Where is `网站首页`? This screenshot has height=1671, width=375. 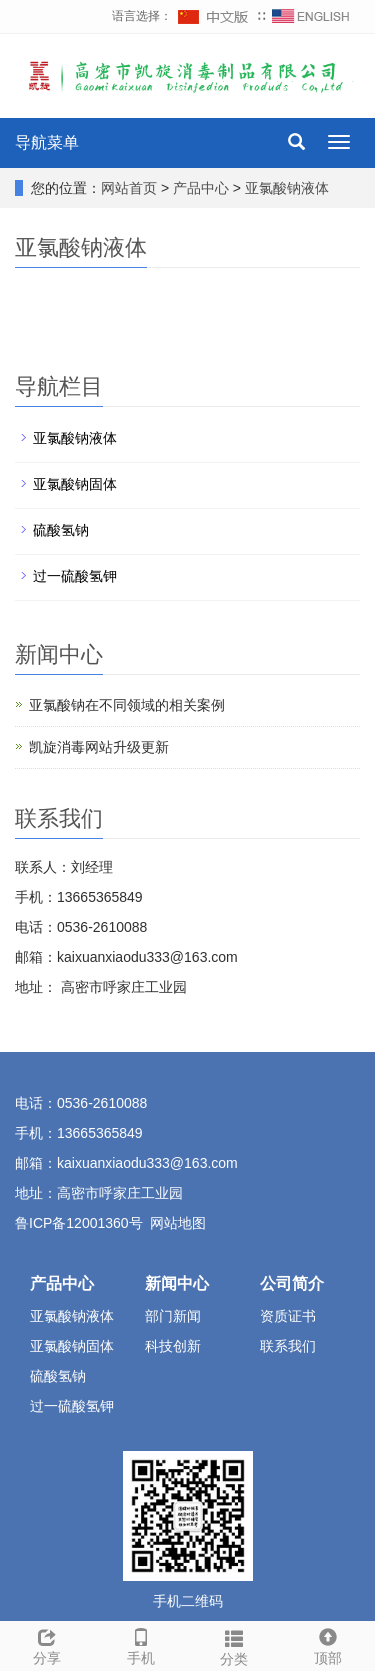
网站首页 is located at coordinates (129, 188).